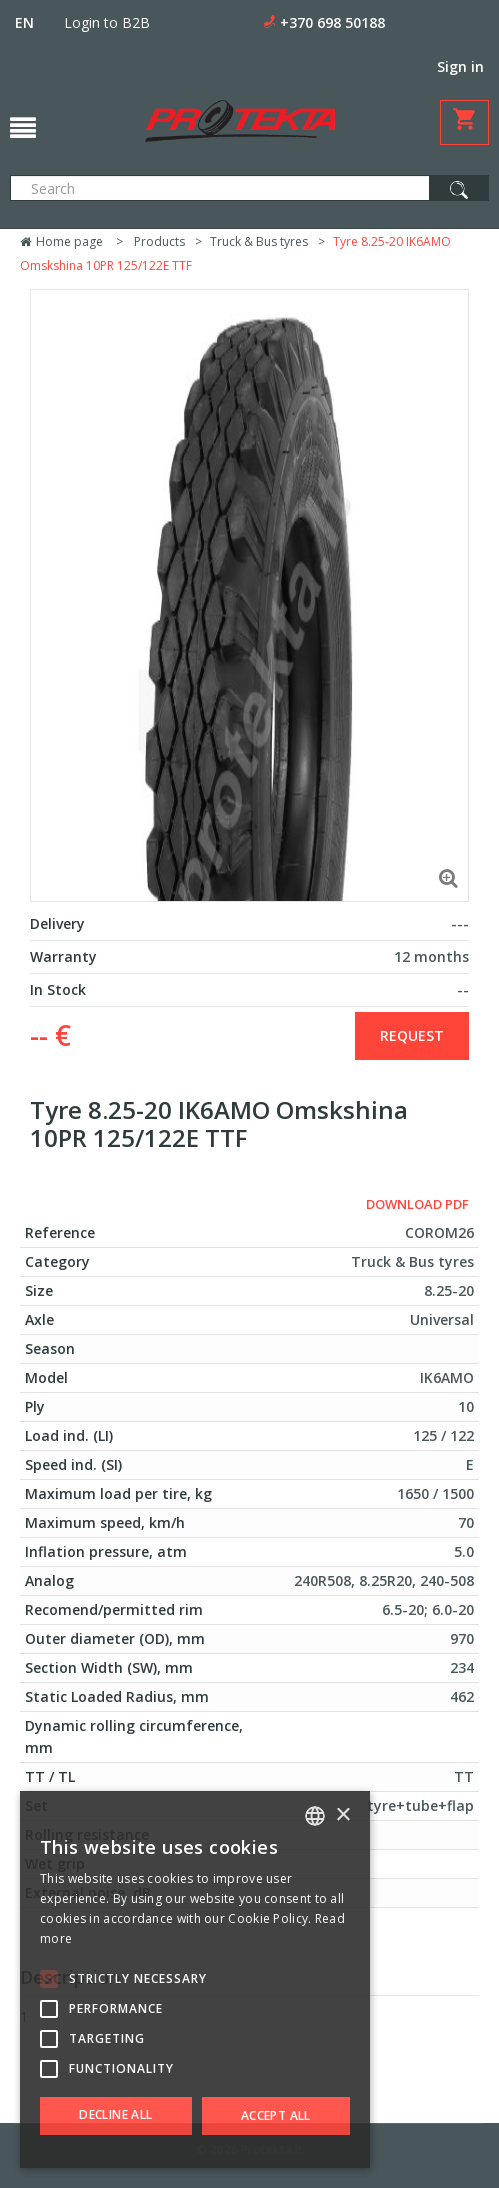 The width and height of the screenshot is (499, 2188). Describe the element at coordinates (276, 2115) in the screenshot. I see `Accept all [button]` at that location.